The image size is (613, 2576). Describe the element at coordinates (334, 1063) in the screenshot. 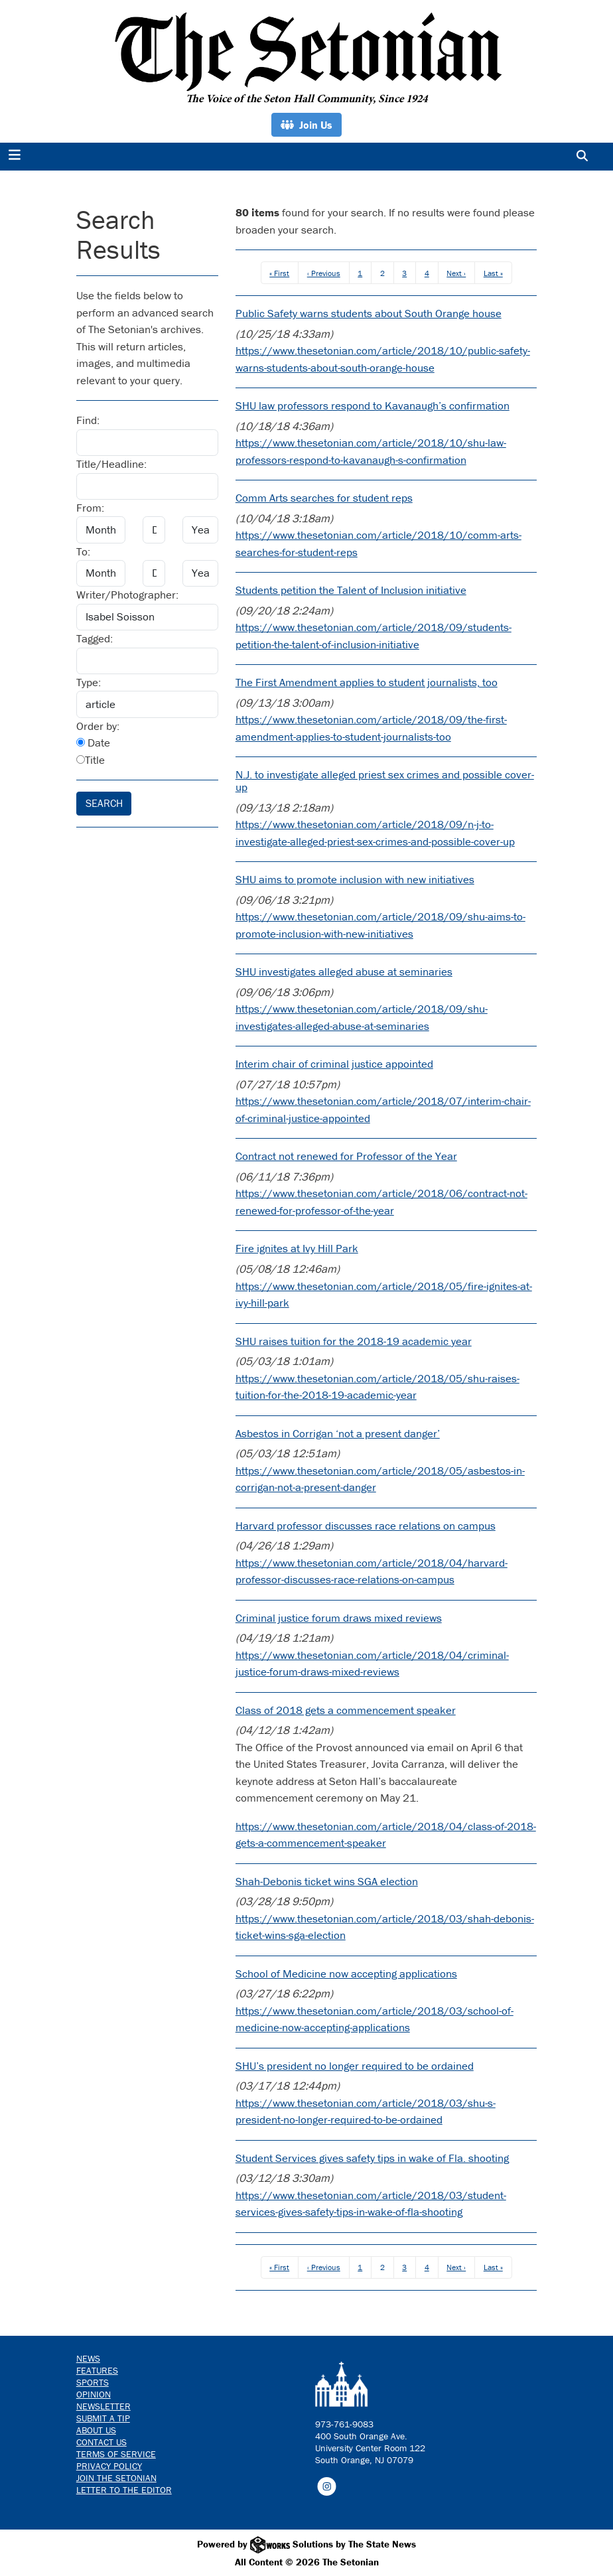

I see `Interim chair of criminal justice appointed` at that location.